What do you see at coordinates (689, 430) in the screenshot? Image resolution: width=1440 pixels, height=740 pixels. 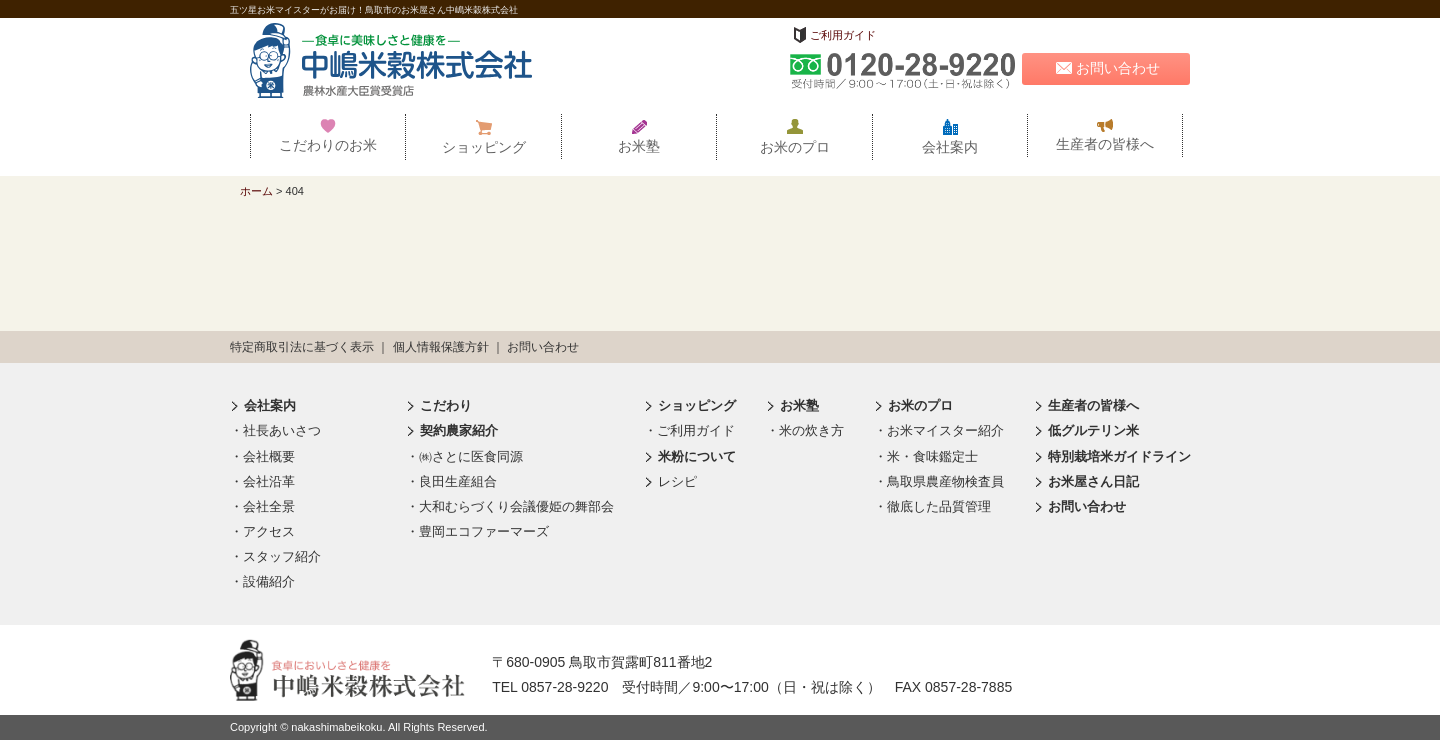 I see `・ご利用ガイド` at bounding box center [689, 430].